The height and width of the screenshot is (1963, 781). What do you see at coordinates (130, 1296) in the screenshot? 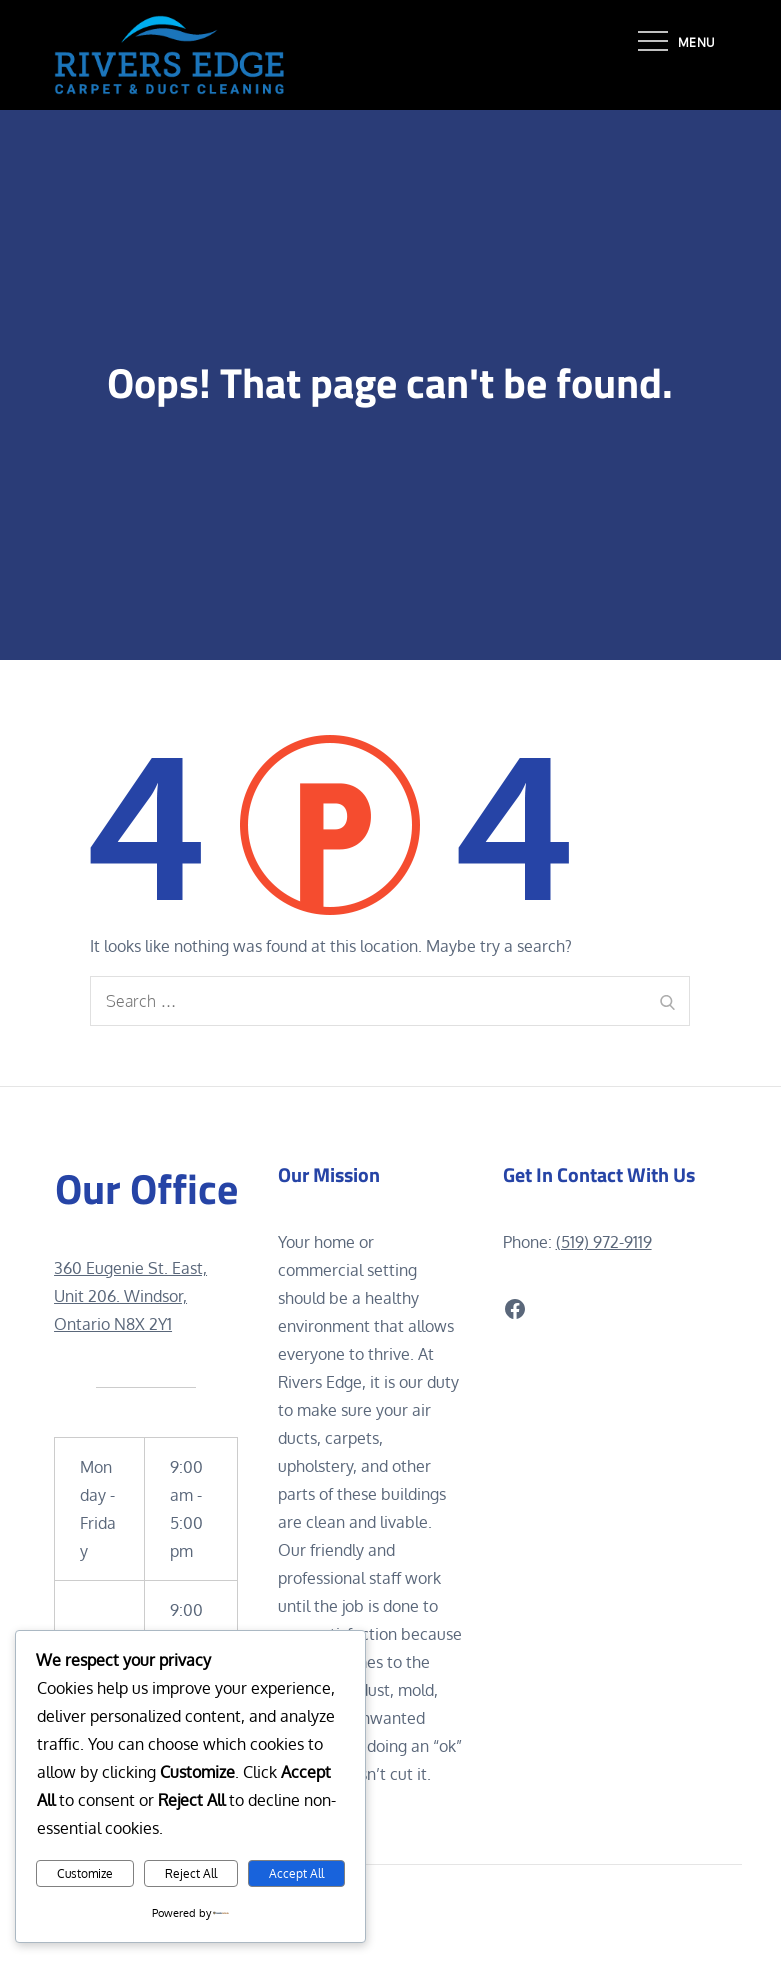
I see `360 Eugenie St. East, Unit 206. Windsor, Ontario N8X 2Y1` at bounding box center [130, 1296].